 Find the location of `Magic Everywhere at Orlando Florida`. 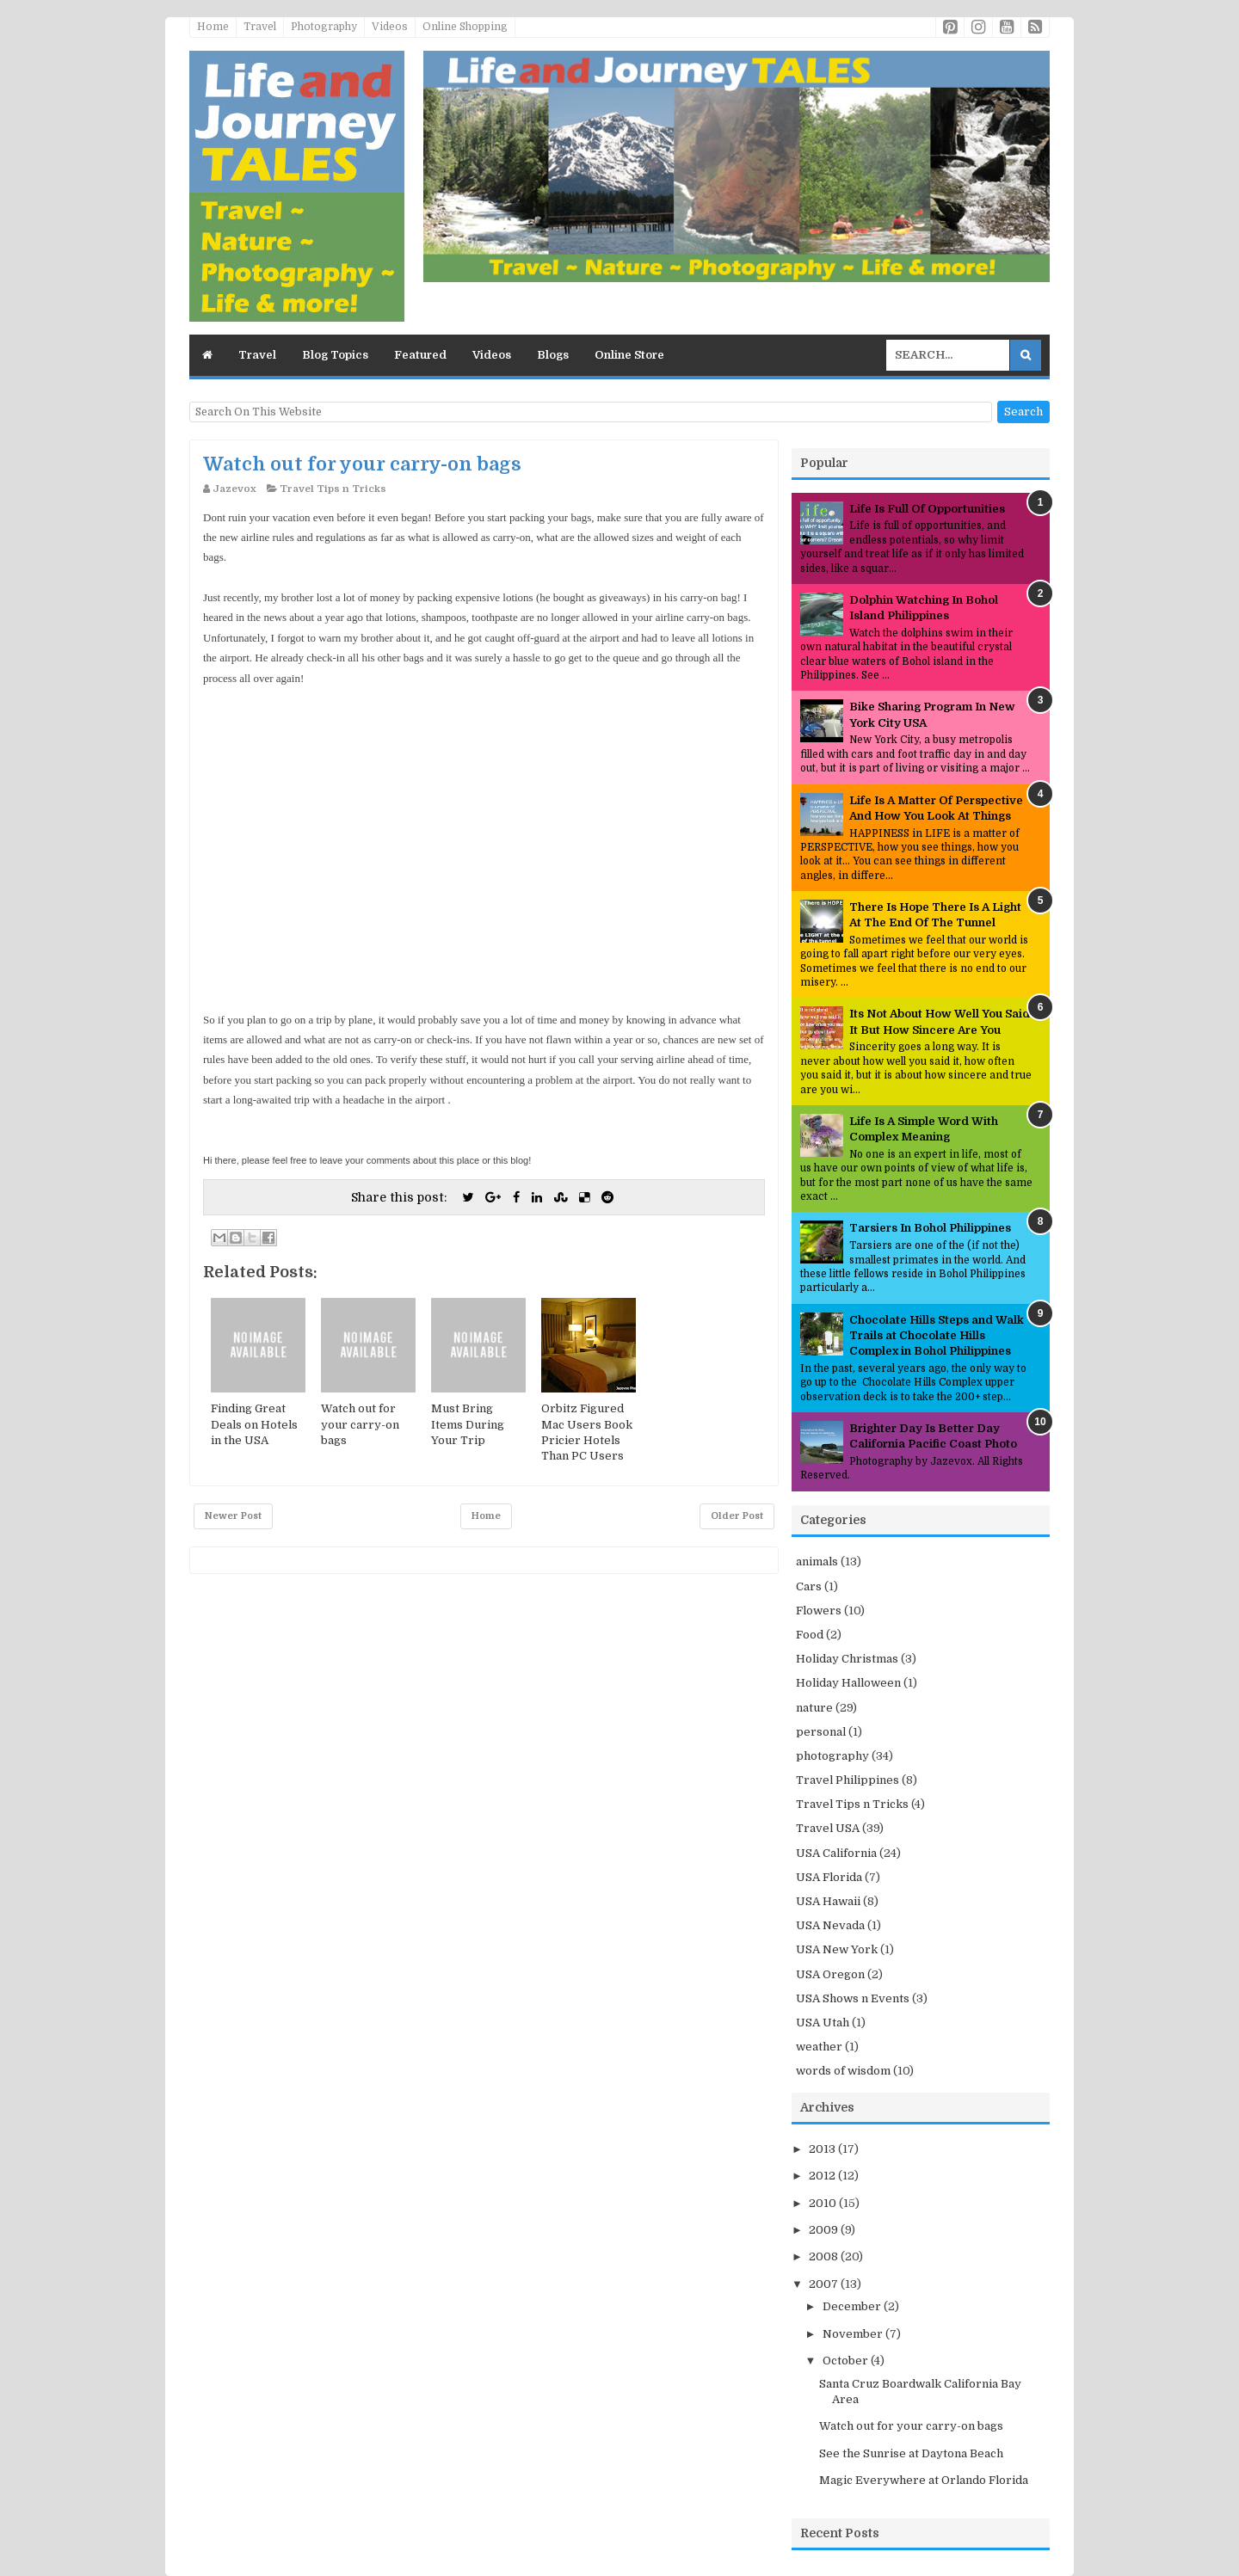

Magic Everywhere at Orlando Florida is located at coordinates (923, 2480).